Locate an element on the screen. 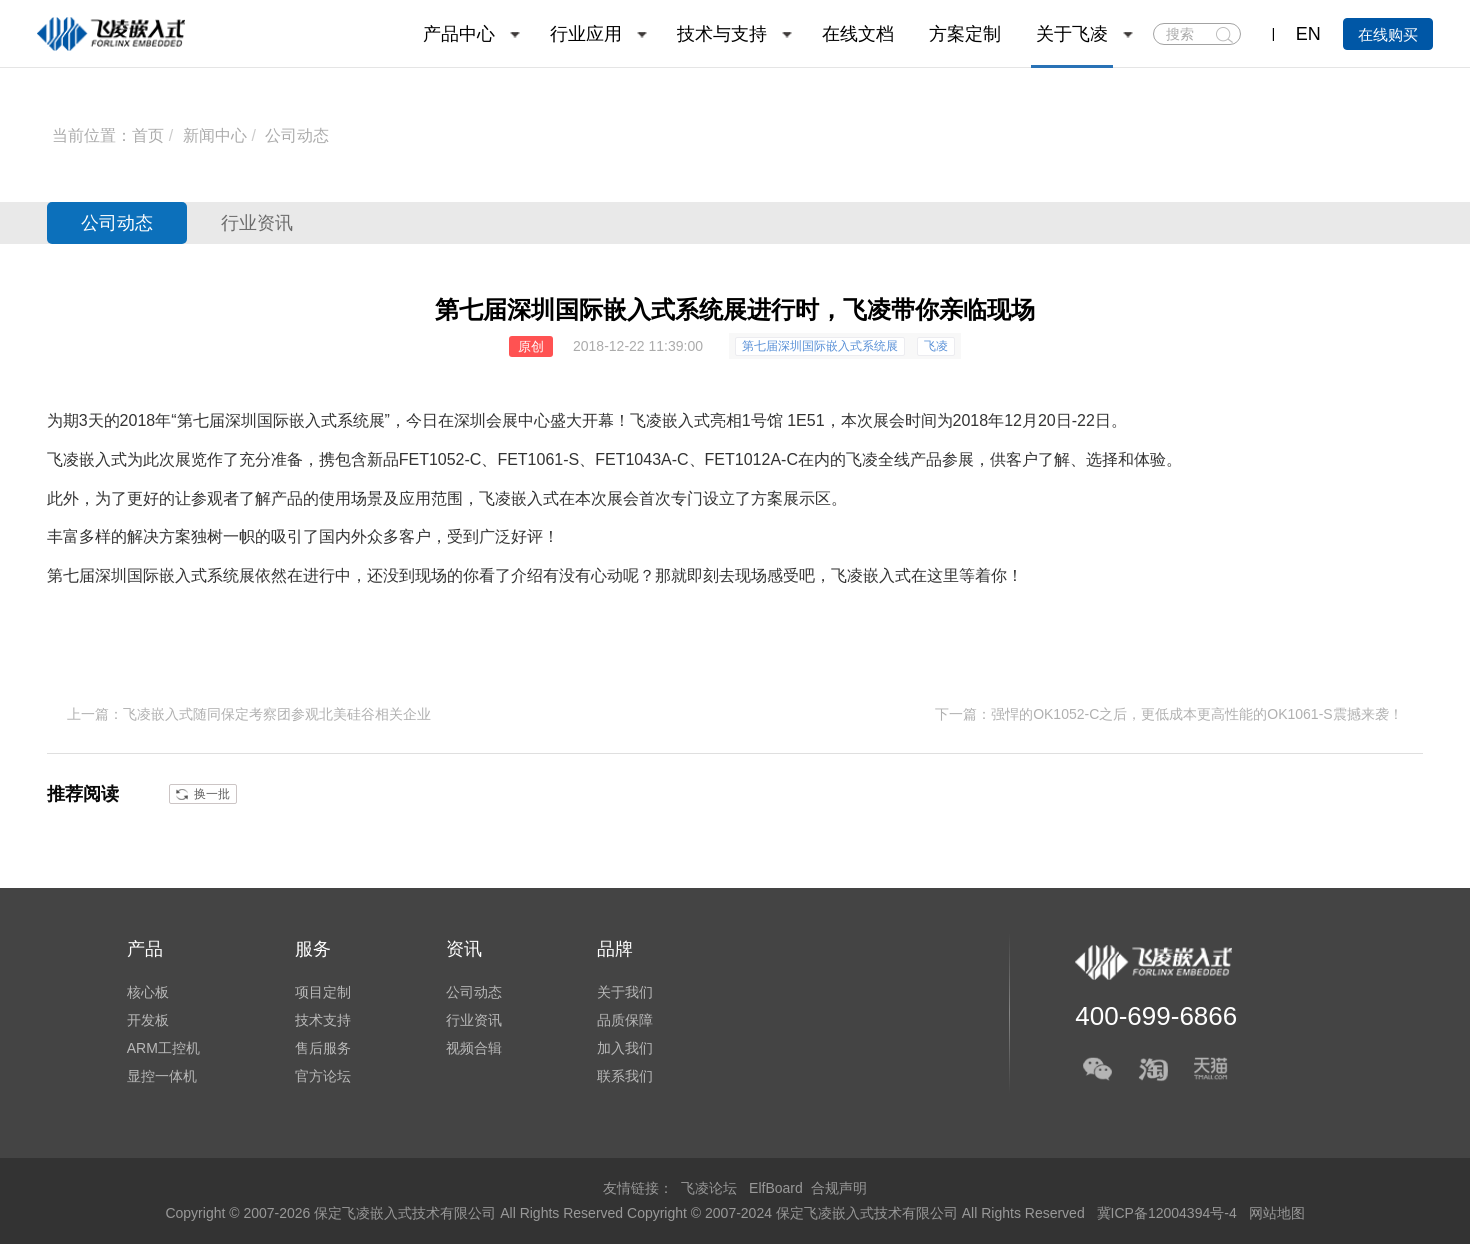  公司动态 is located at coordinates (297, 135).